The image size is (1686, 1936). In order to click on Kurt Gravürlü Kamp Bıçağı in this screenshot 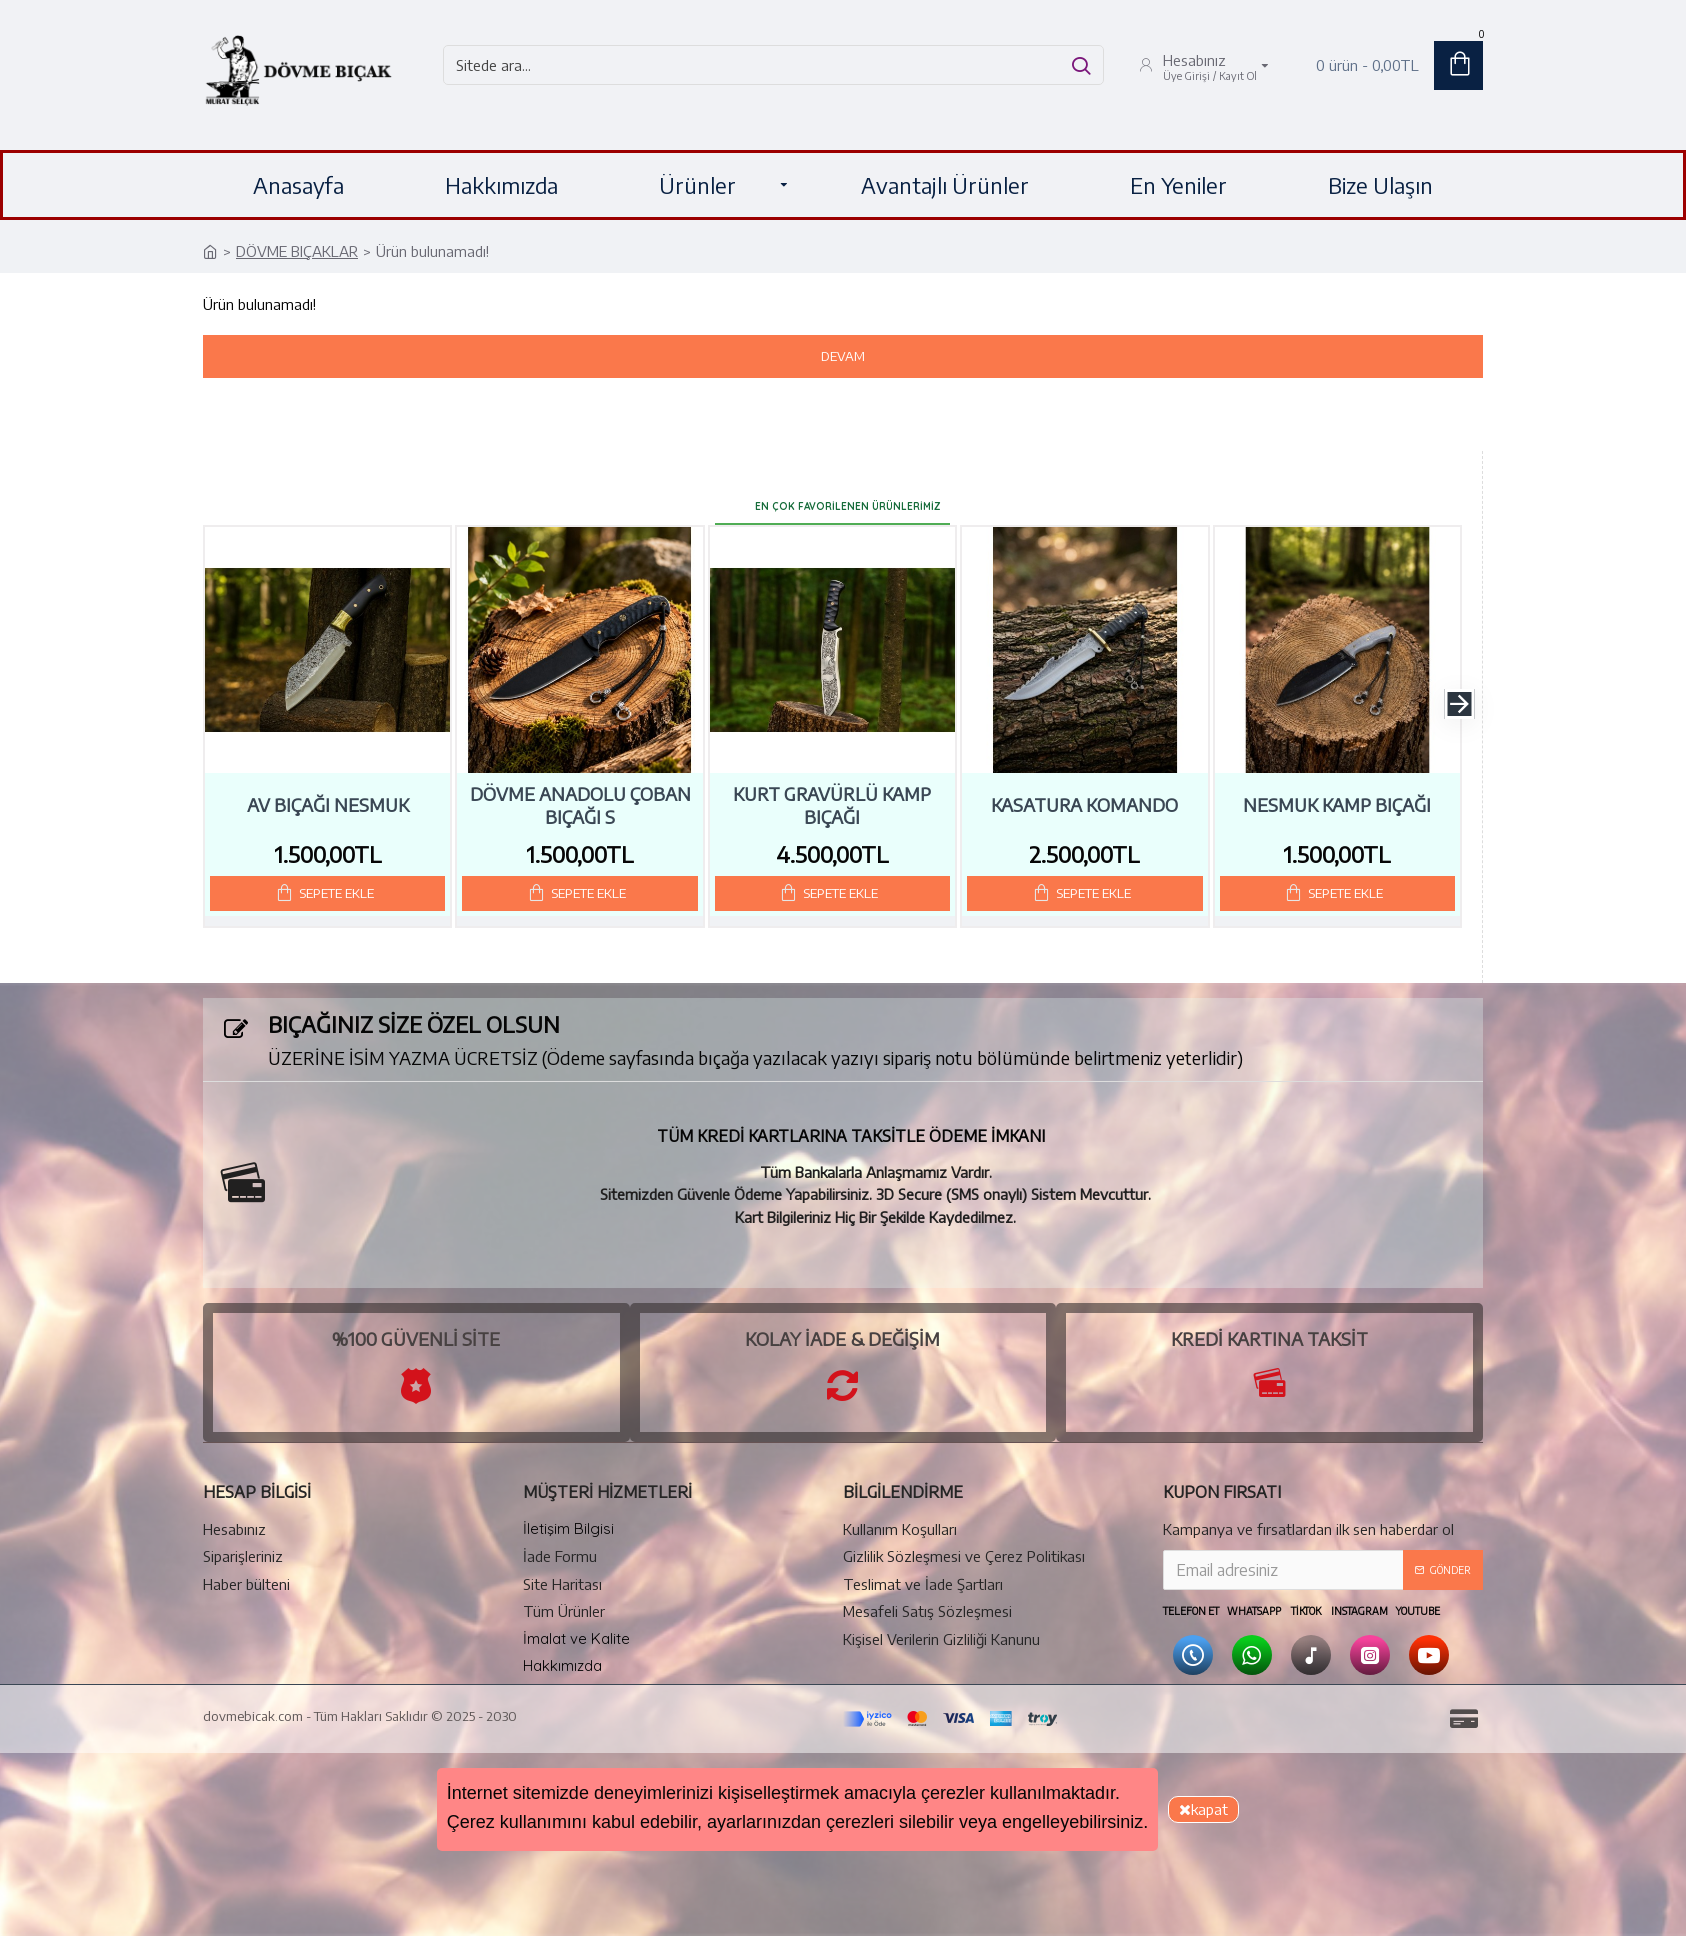, I will do `click(832, 791)`.